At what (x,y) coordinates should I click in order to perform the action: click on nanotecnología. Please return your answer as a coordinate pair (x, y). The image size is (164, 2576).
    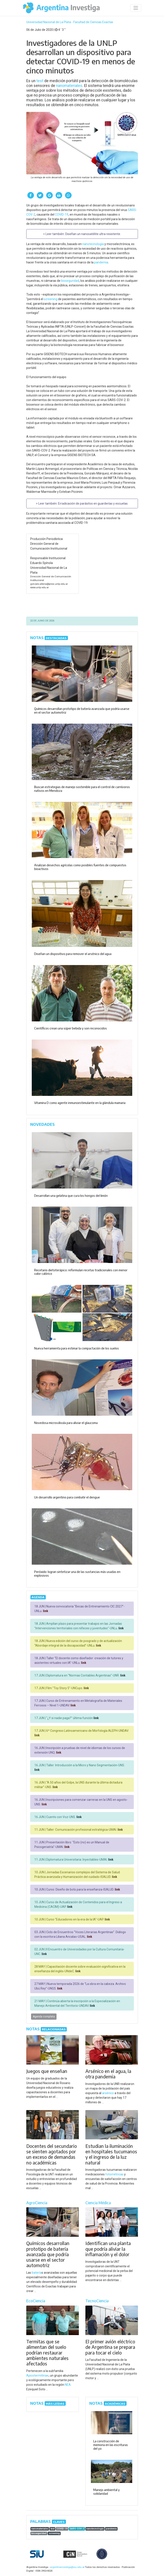
    Looking at the image, I should click on (93, 244).